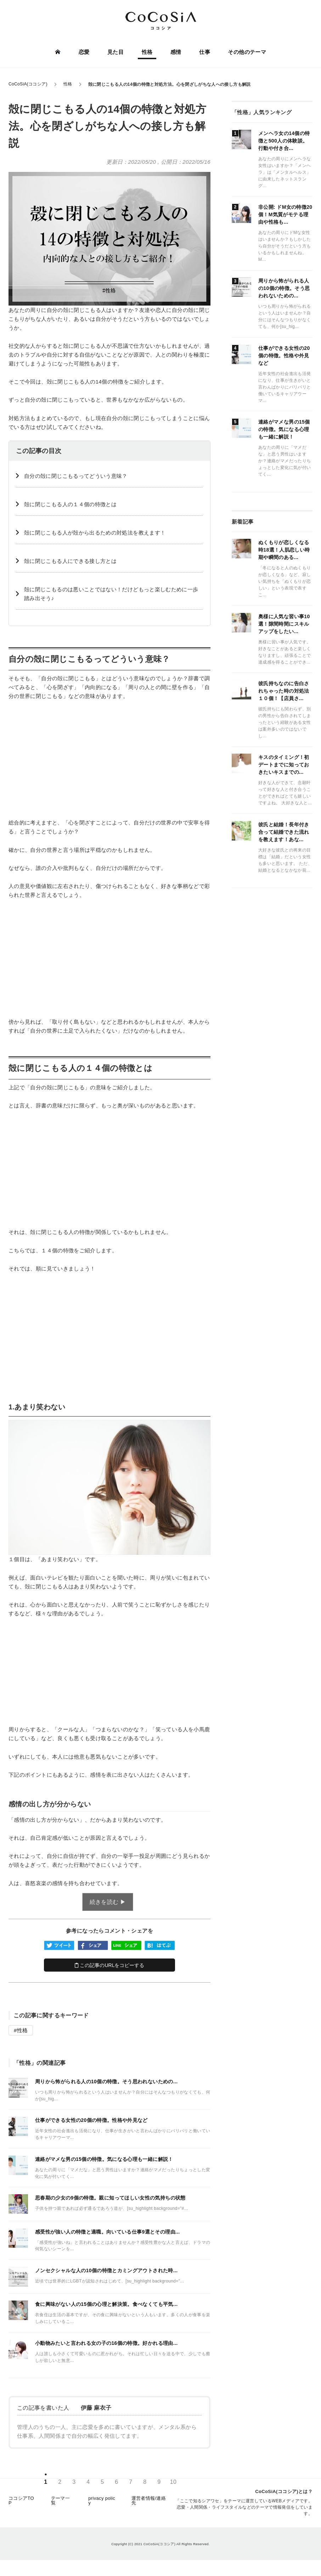 The height and width of the screenshot is (2576, 321). I want to click on テーマ一覧, so click(60, 2502).